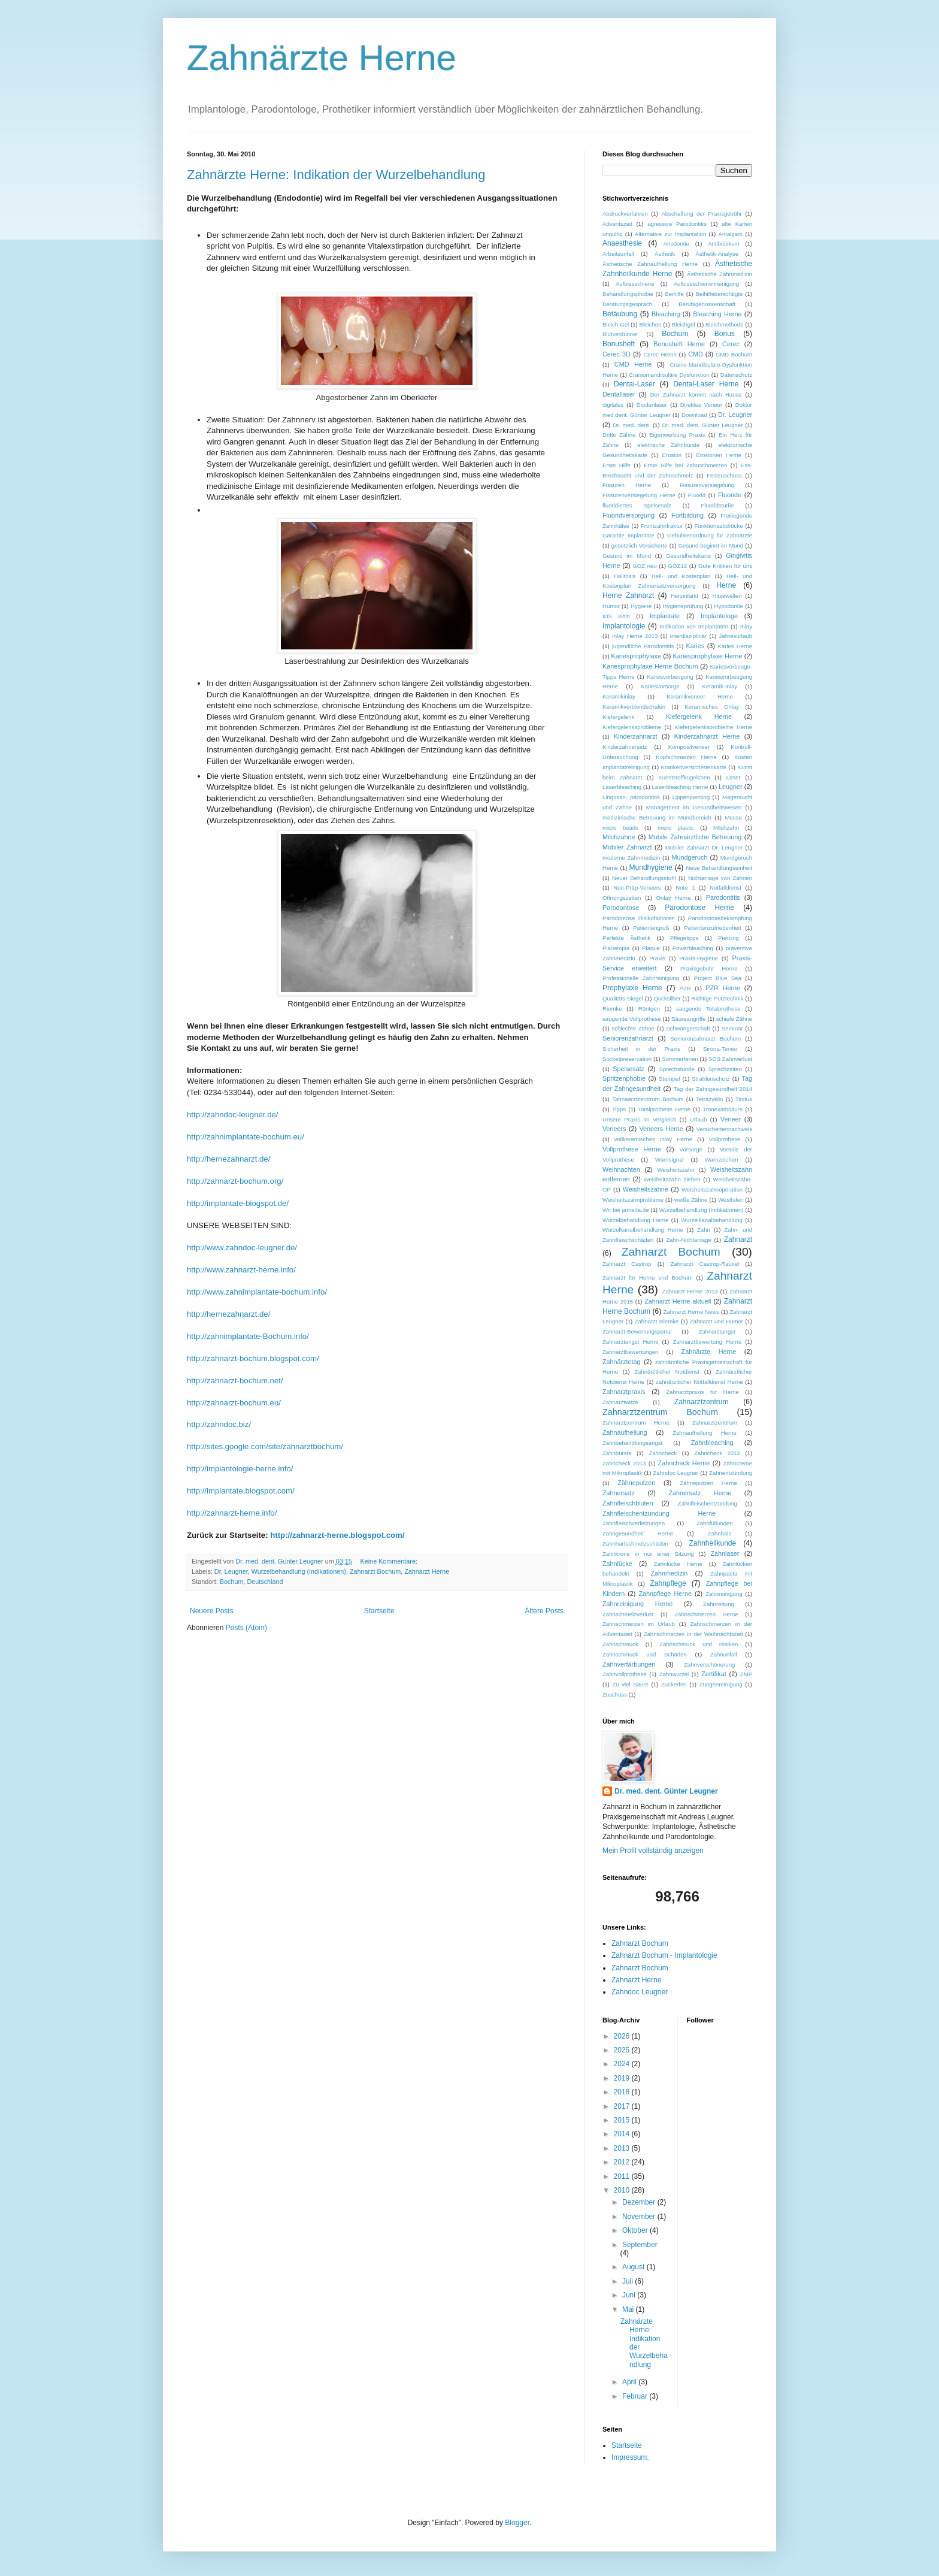 The image size is (939, 2576). I want to click on Heil- und Kostenplan, so click(681, 576).